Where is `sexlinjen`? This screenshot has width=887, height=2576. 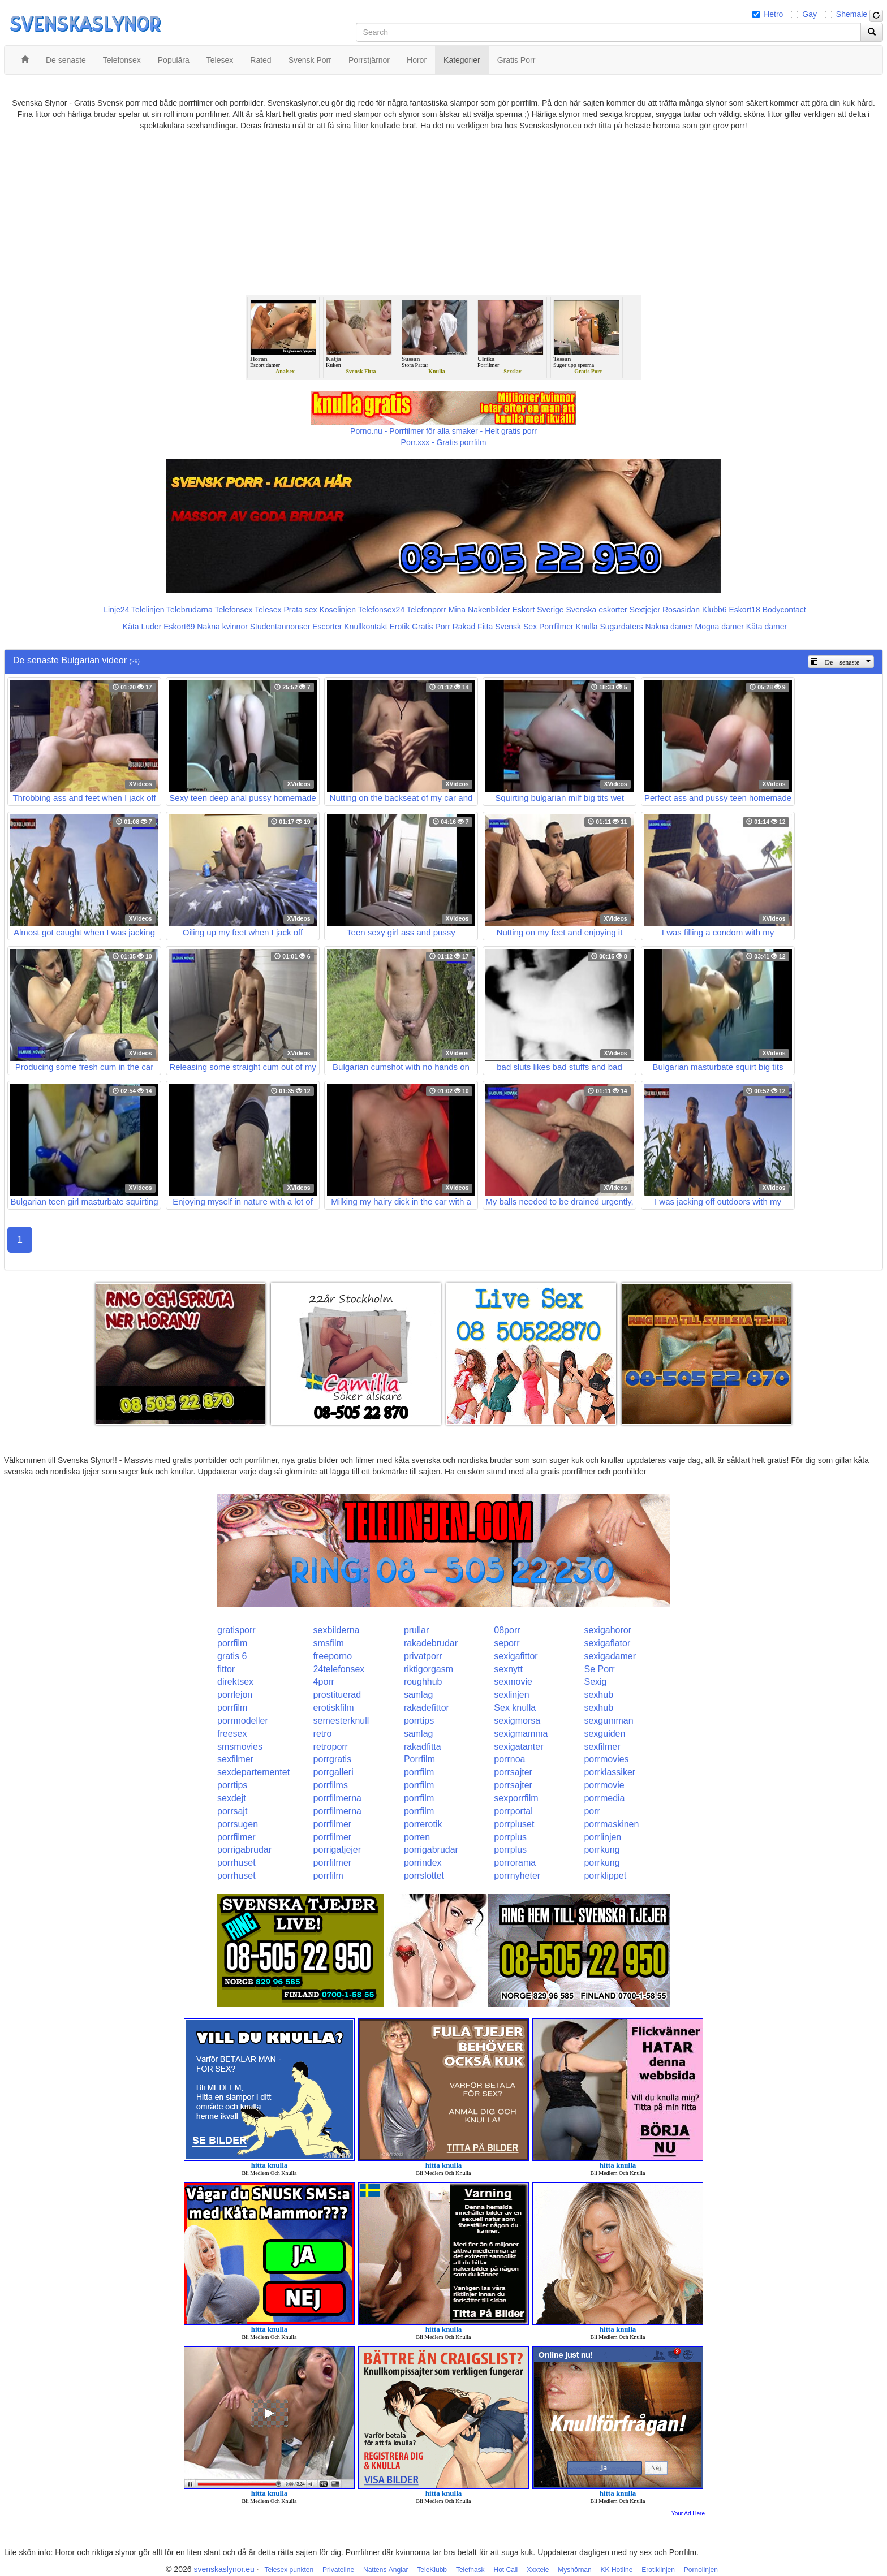
sexlinjen is located at coordinates (511, 1694).